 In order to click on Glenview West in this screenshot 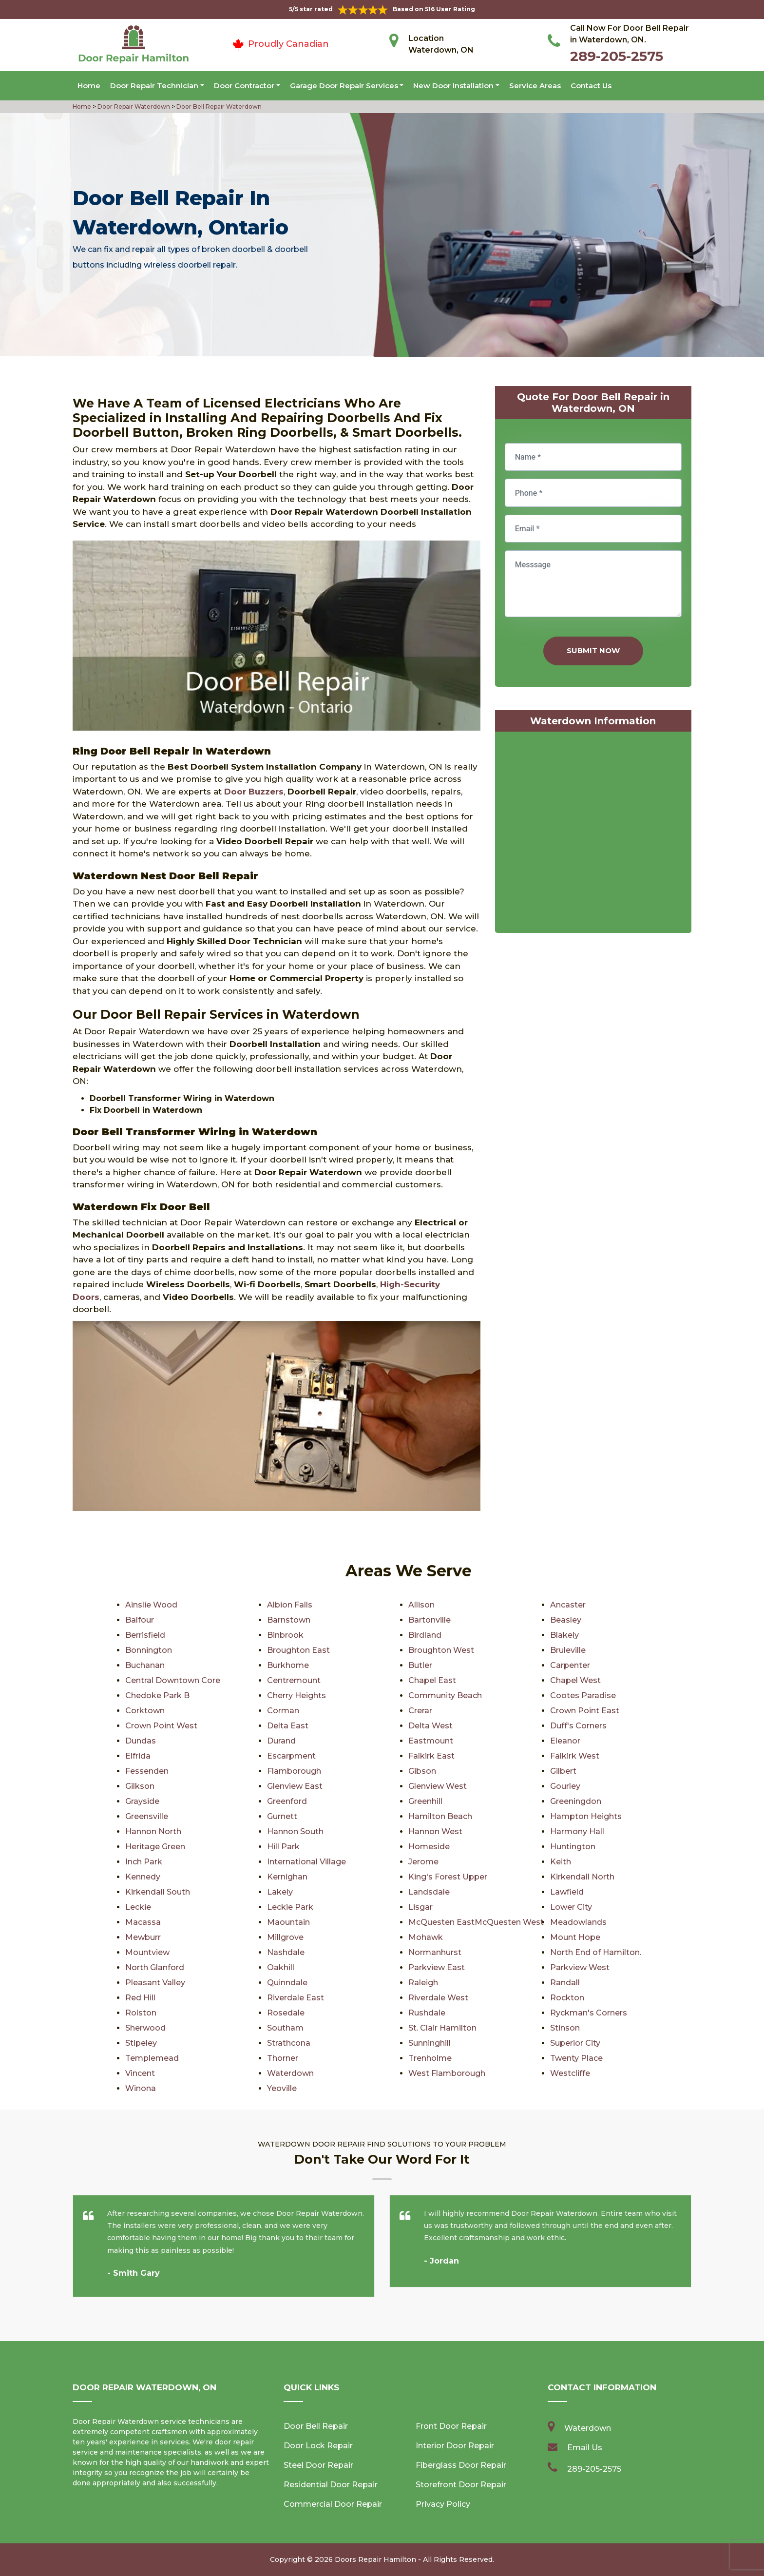, I will do `click(437, 1786)`.